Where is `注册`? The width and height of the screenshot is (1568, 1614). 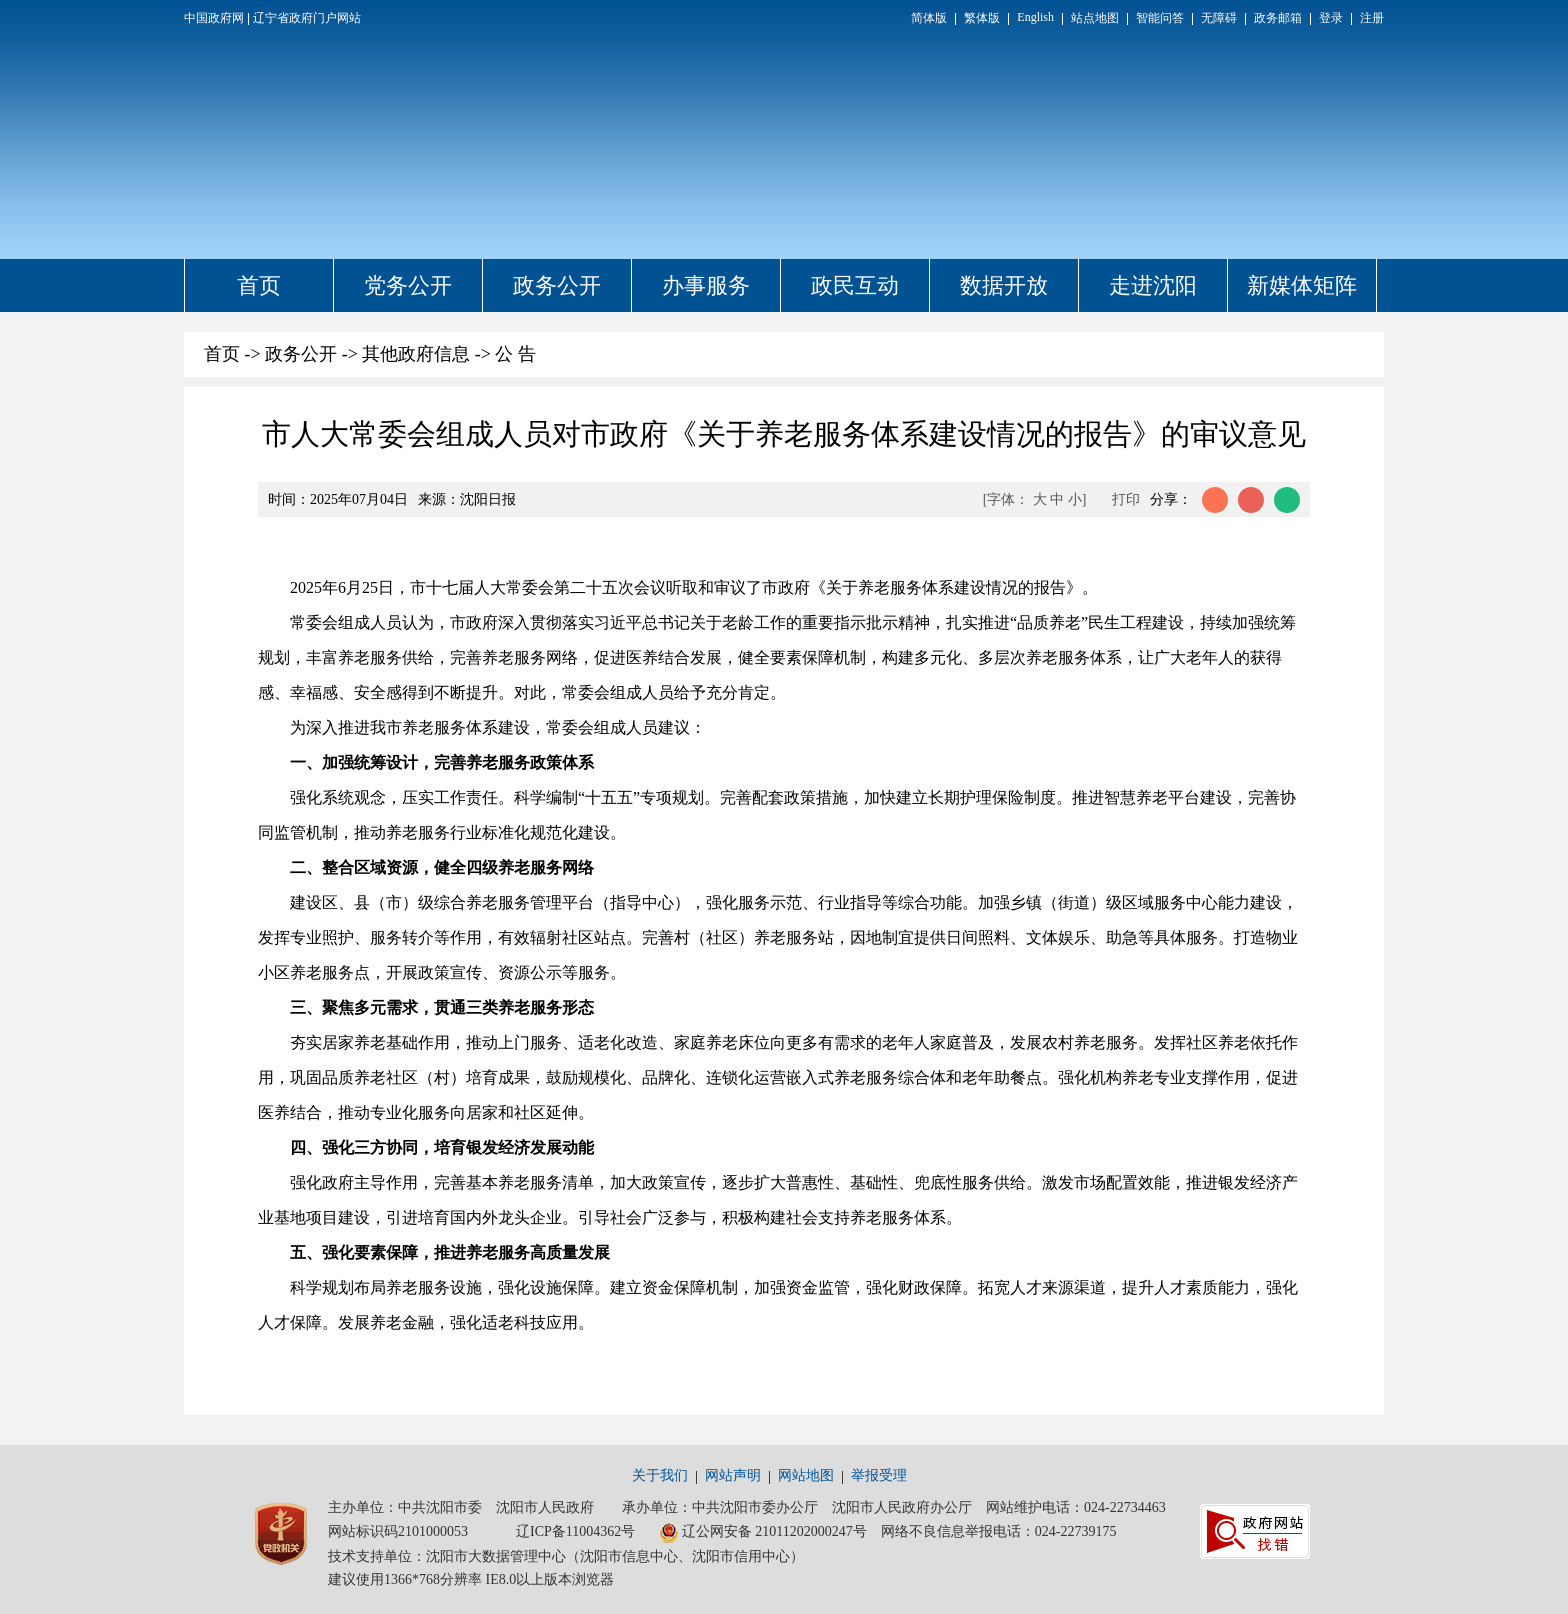
注册 is located at coordinates (1372, 18).